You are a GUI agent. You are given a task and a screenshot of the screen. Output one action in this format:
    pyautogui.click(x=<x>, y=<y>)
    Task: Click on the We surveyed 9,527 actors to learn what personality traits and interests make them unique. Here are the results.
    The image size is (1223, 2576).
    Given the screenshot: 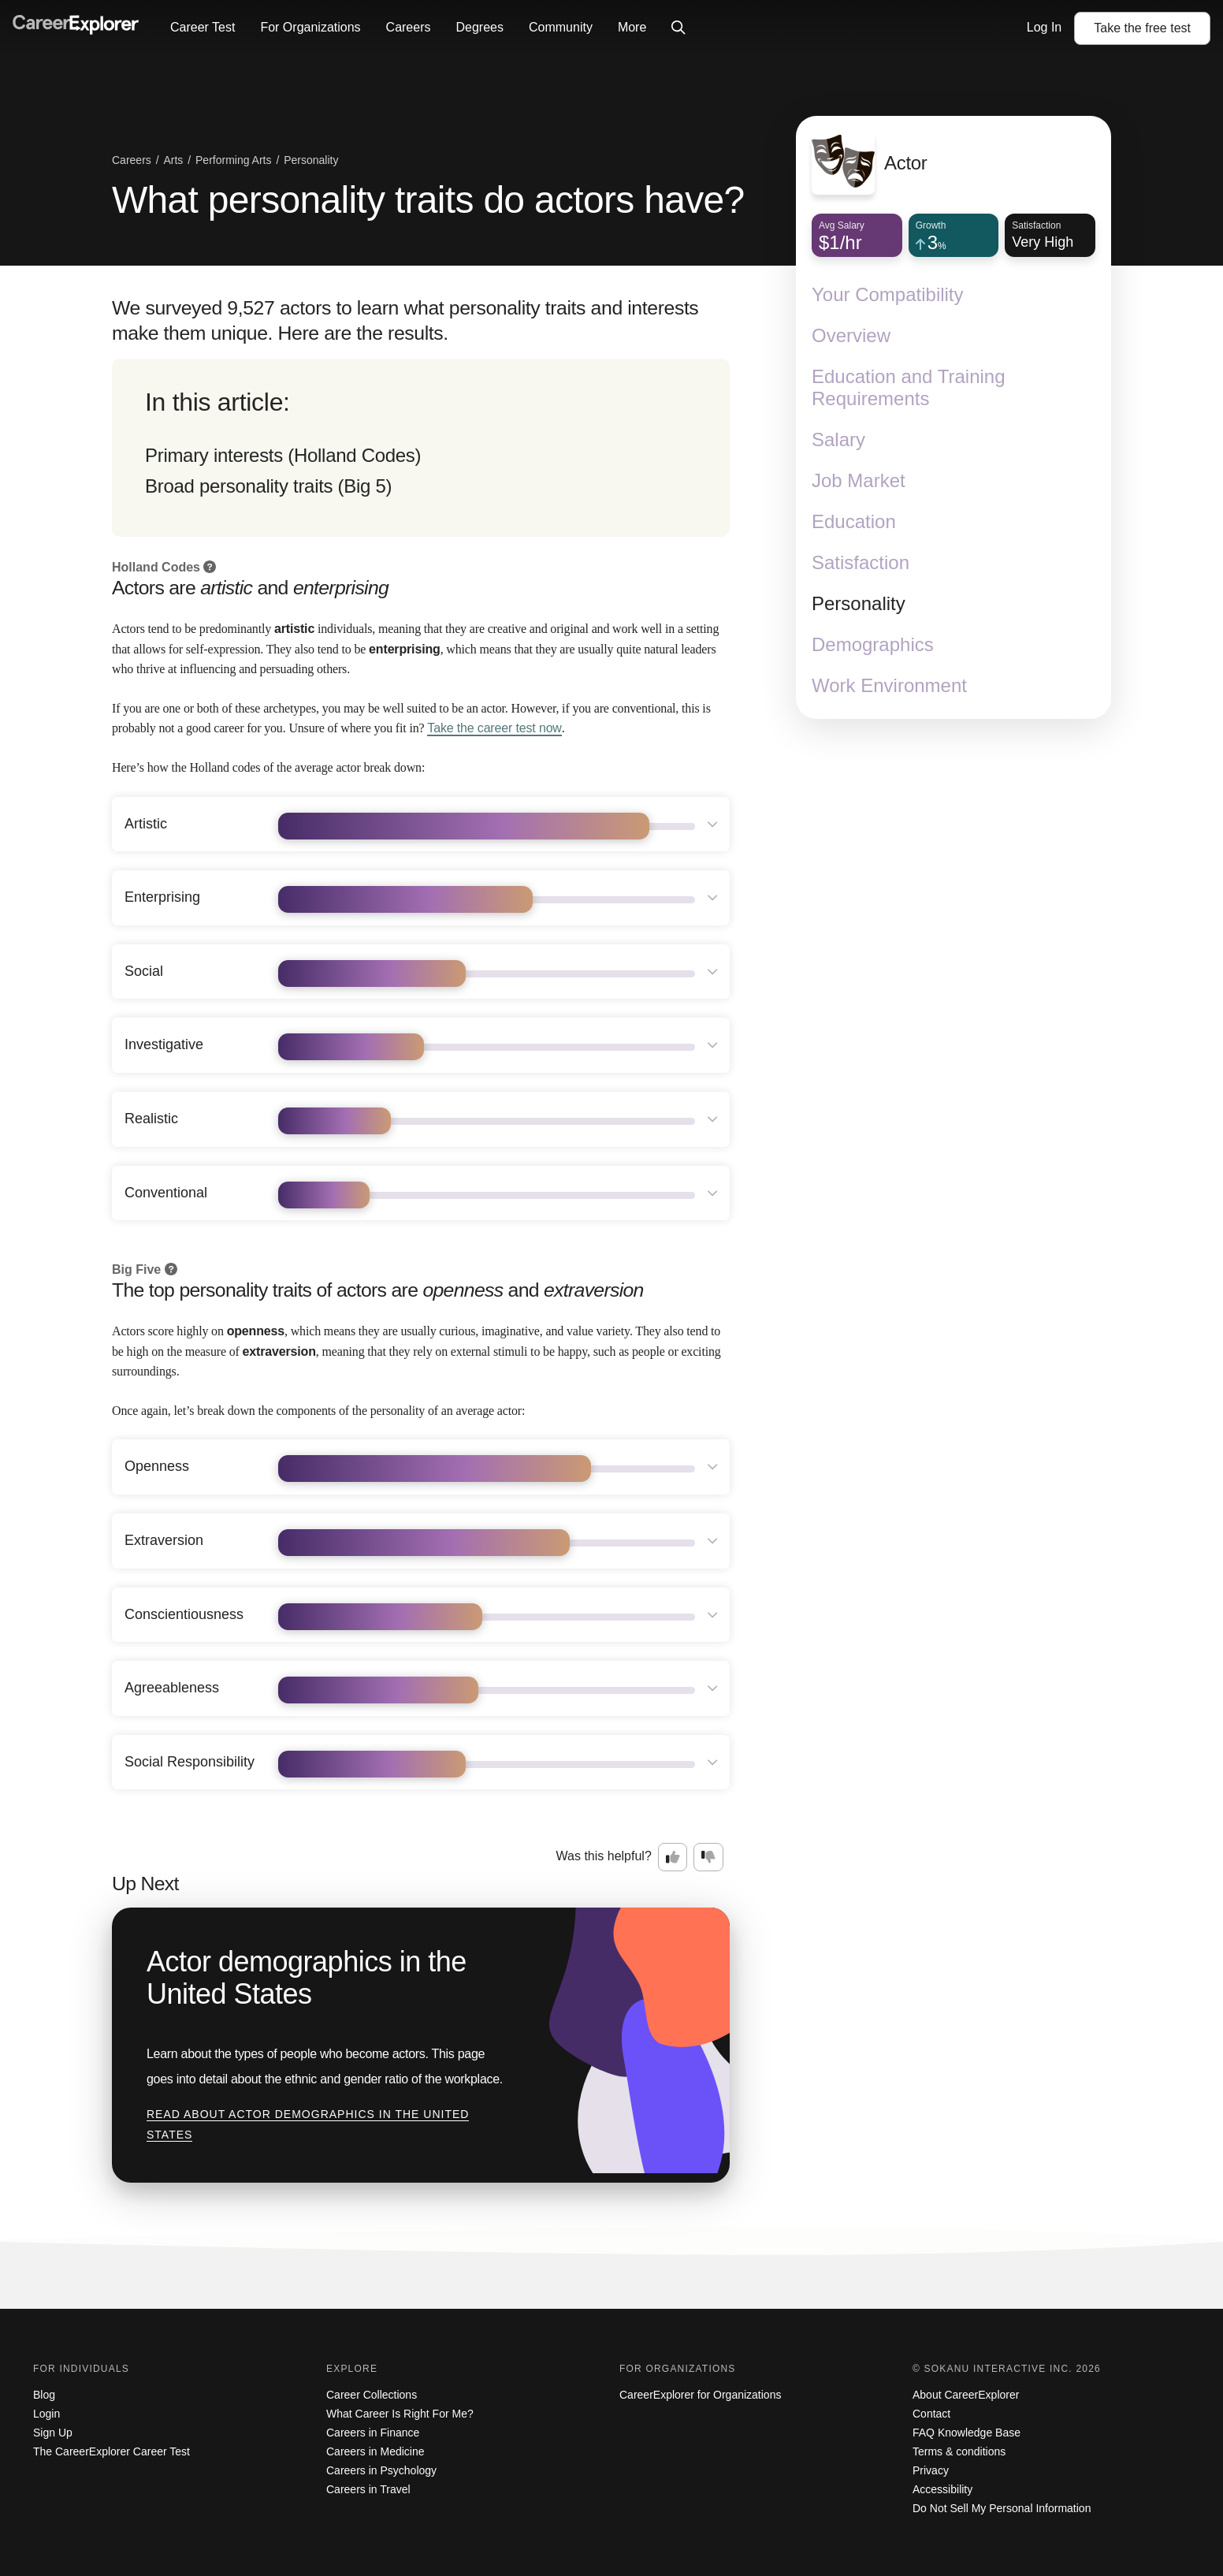 What is the action you would take?
    pyautogui.click(x=405, y=320)
    